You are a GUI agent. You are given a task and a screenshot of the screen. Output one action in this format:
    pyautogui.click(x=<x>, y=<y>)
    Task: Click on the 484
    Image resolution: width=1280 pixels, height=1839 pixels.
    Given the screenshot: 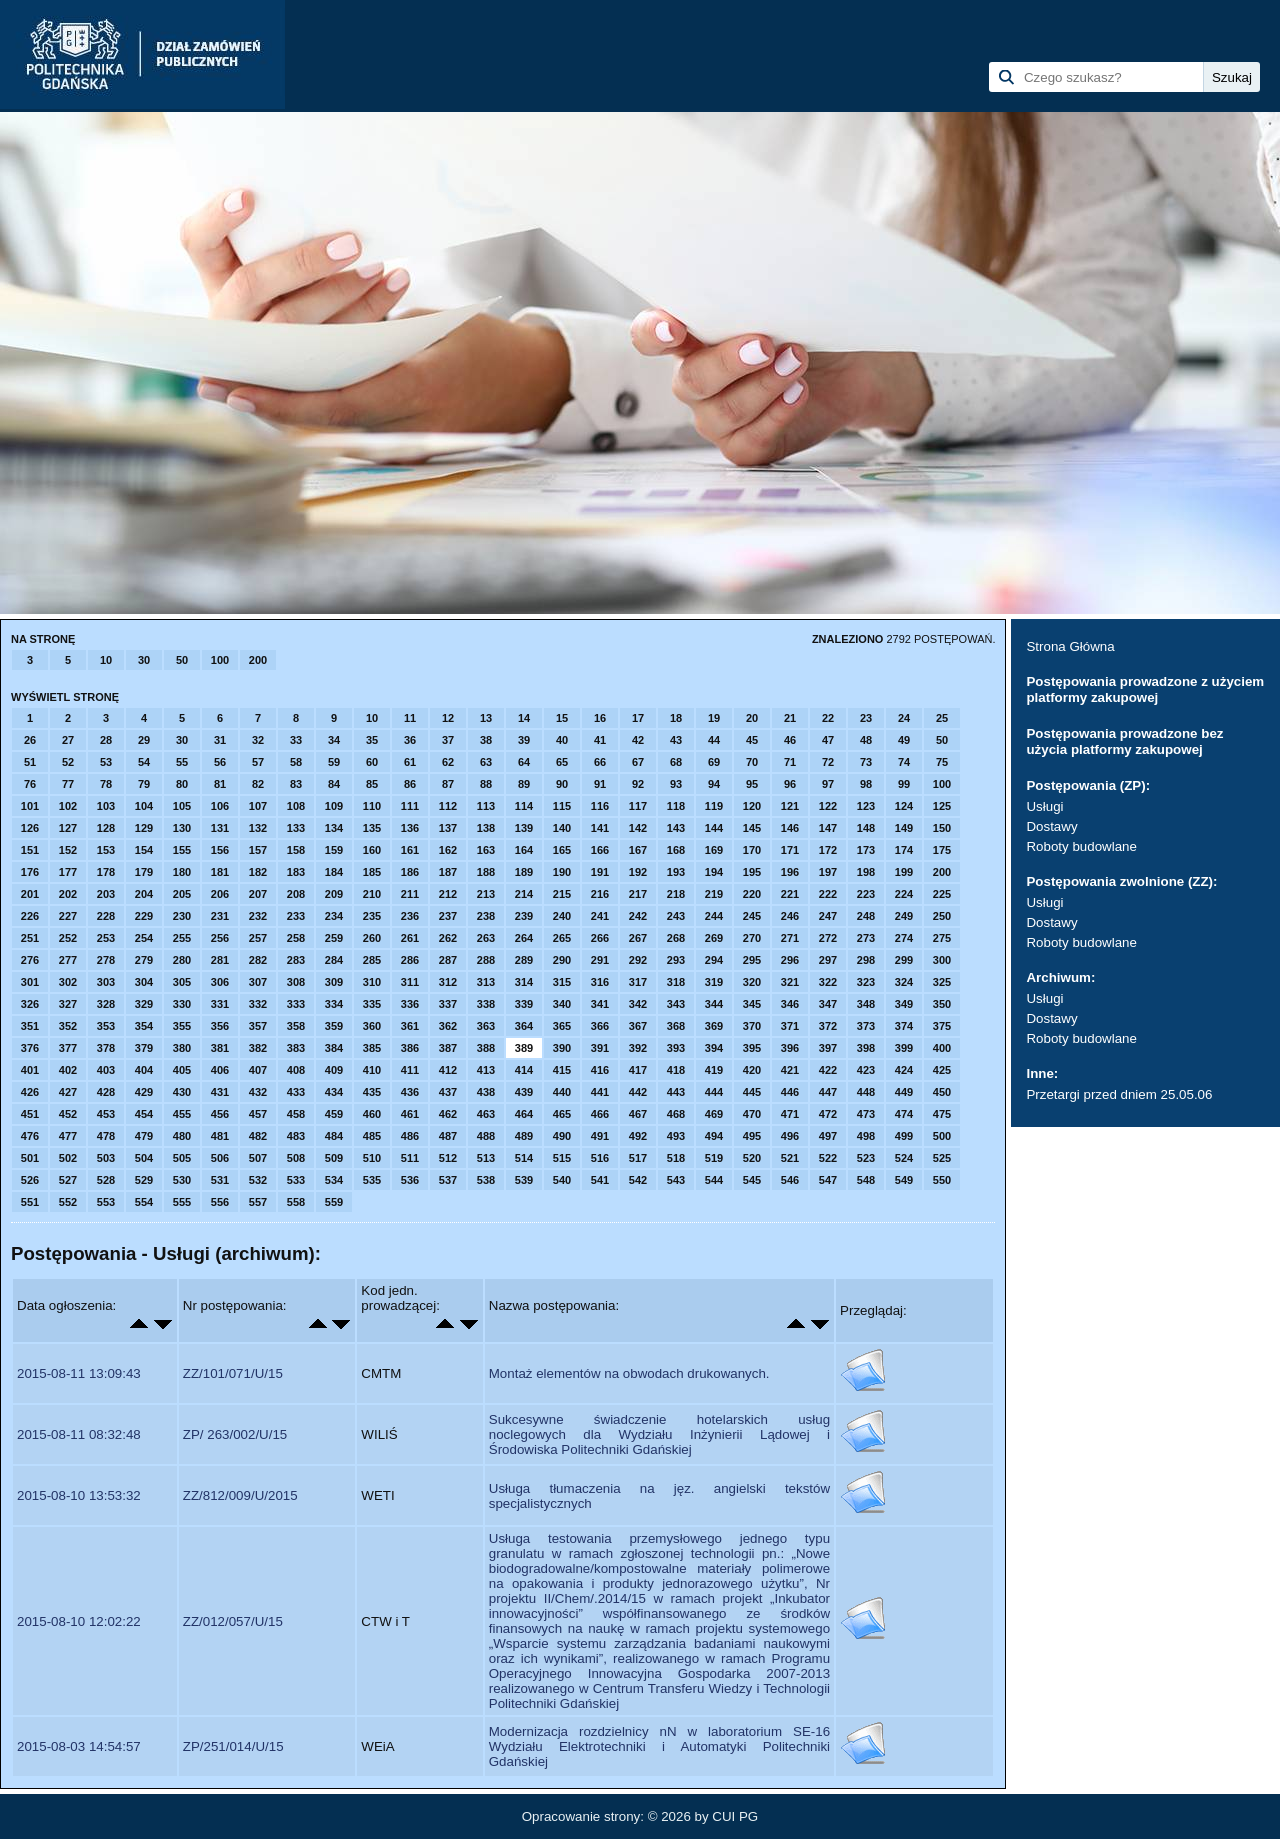 What is the action you would take?
    pyautogui.click(x=334, y=1136)
    